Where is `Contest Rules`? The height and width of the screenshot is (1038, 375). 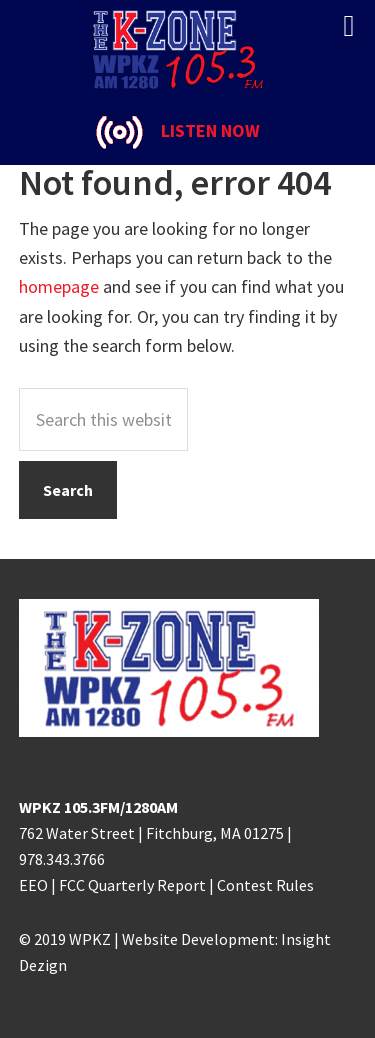 Contest Rules is located at coordinates (265, 885).